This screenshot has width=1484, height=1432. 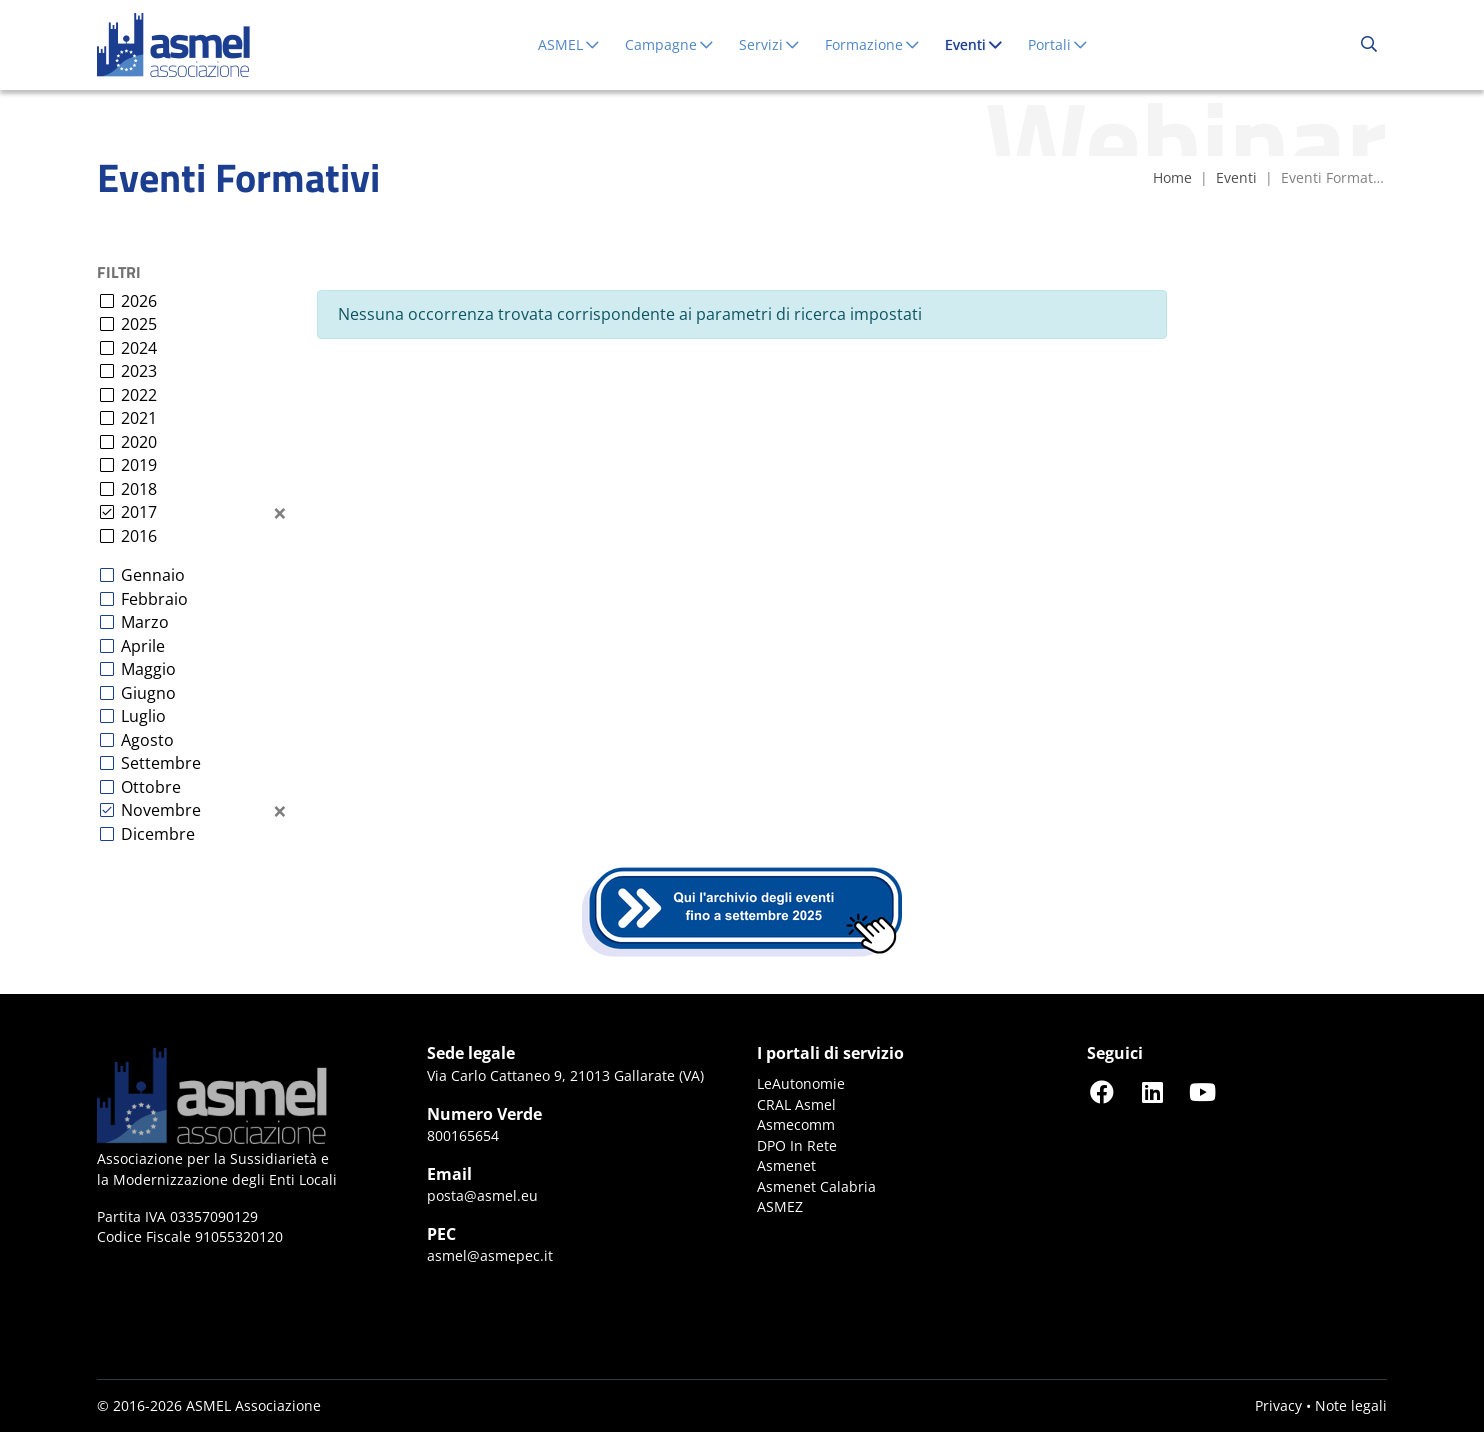 I want to click on 2022, so click(x=139, y=395).